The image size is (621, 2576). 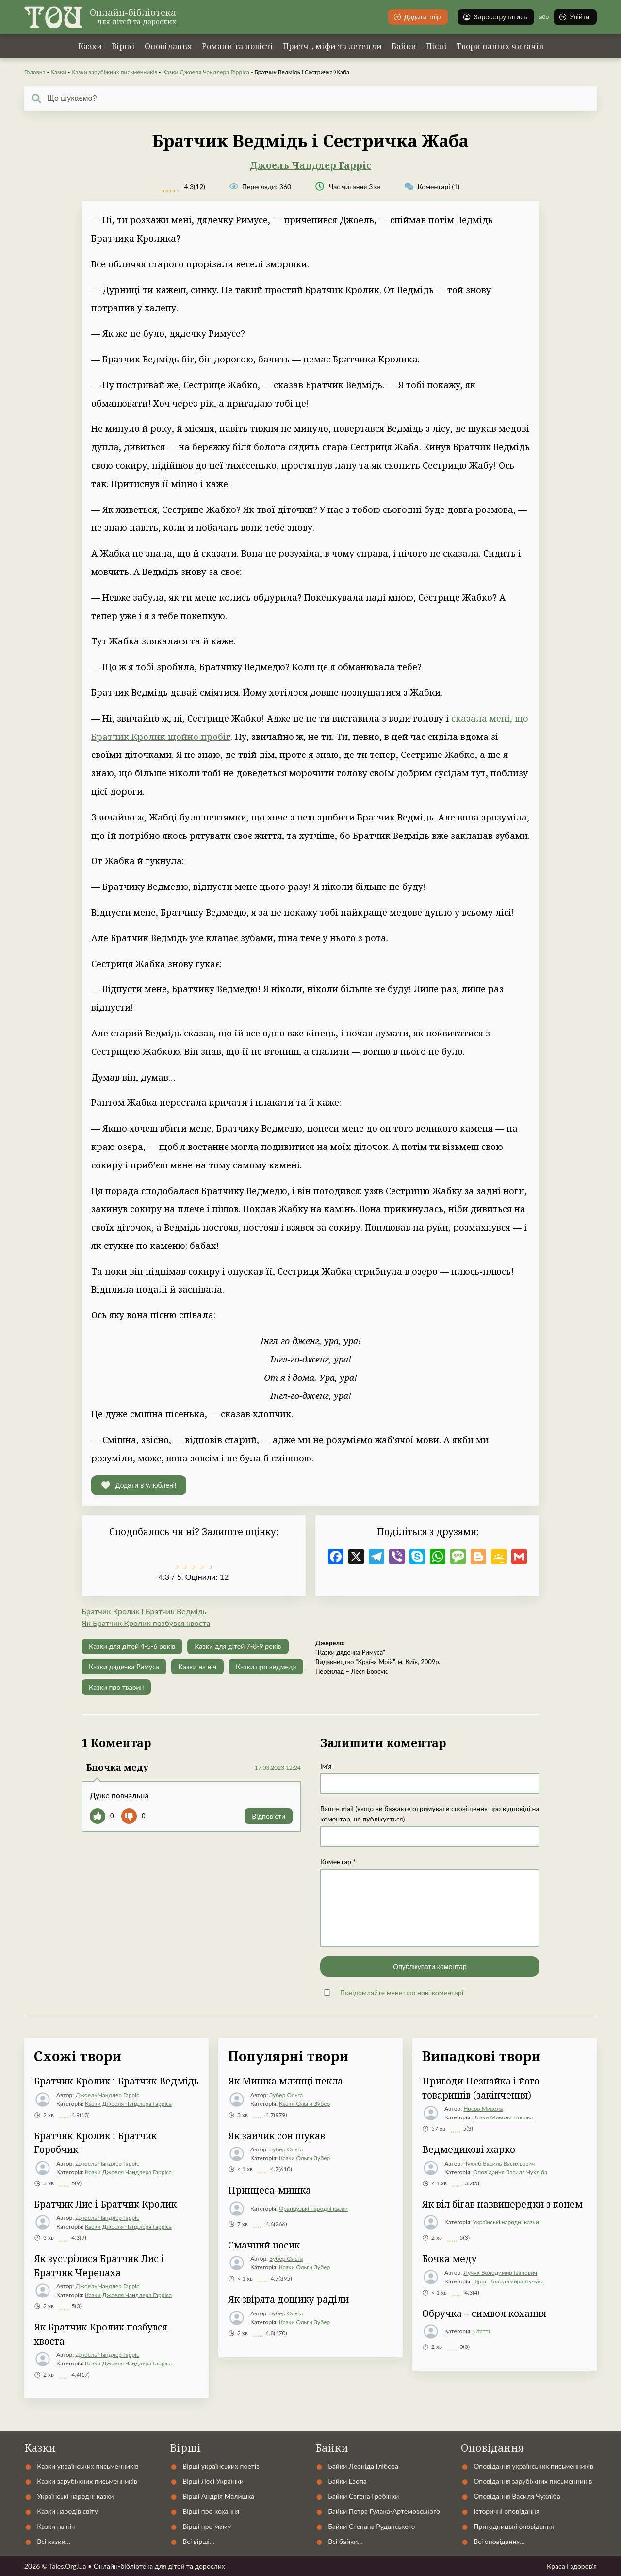 I want to click on Всі казки…, so click(x=53, y=2541).